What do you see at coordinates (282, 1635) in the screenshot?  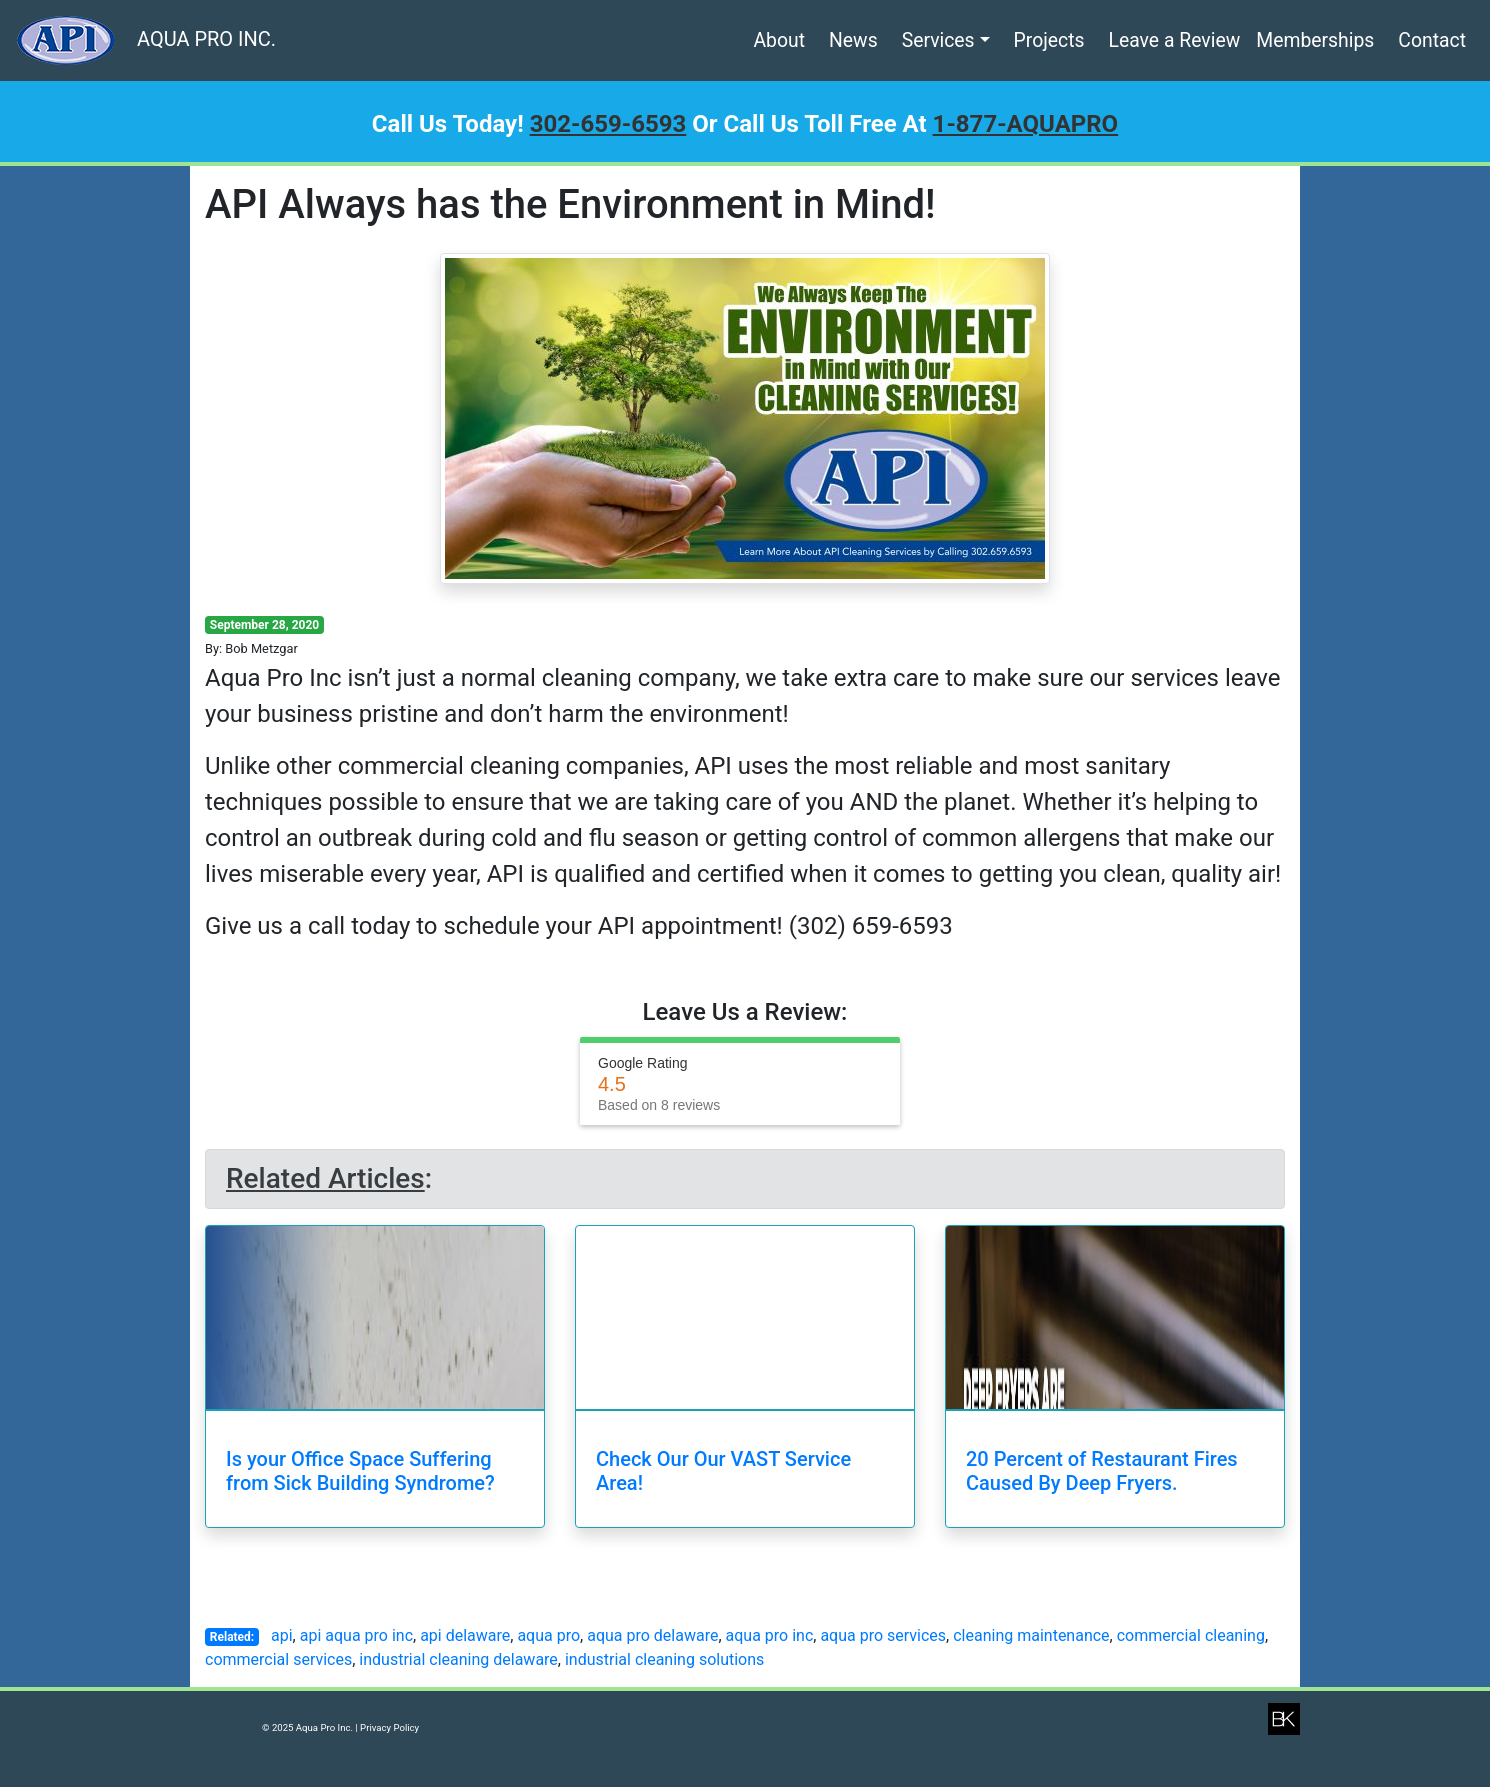 I see `api` at bounding box center [282, 1635].